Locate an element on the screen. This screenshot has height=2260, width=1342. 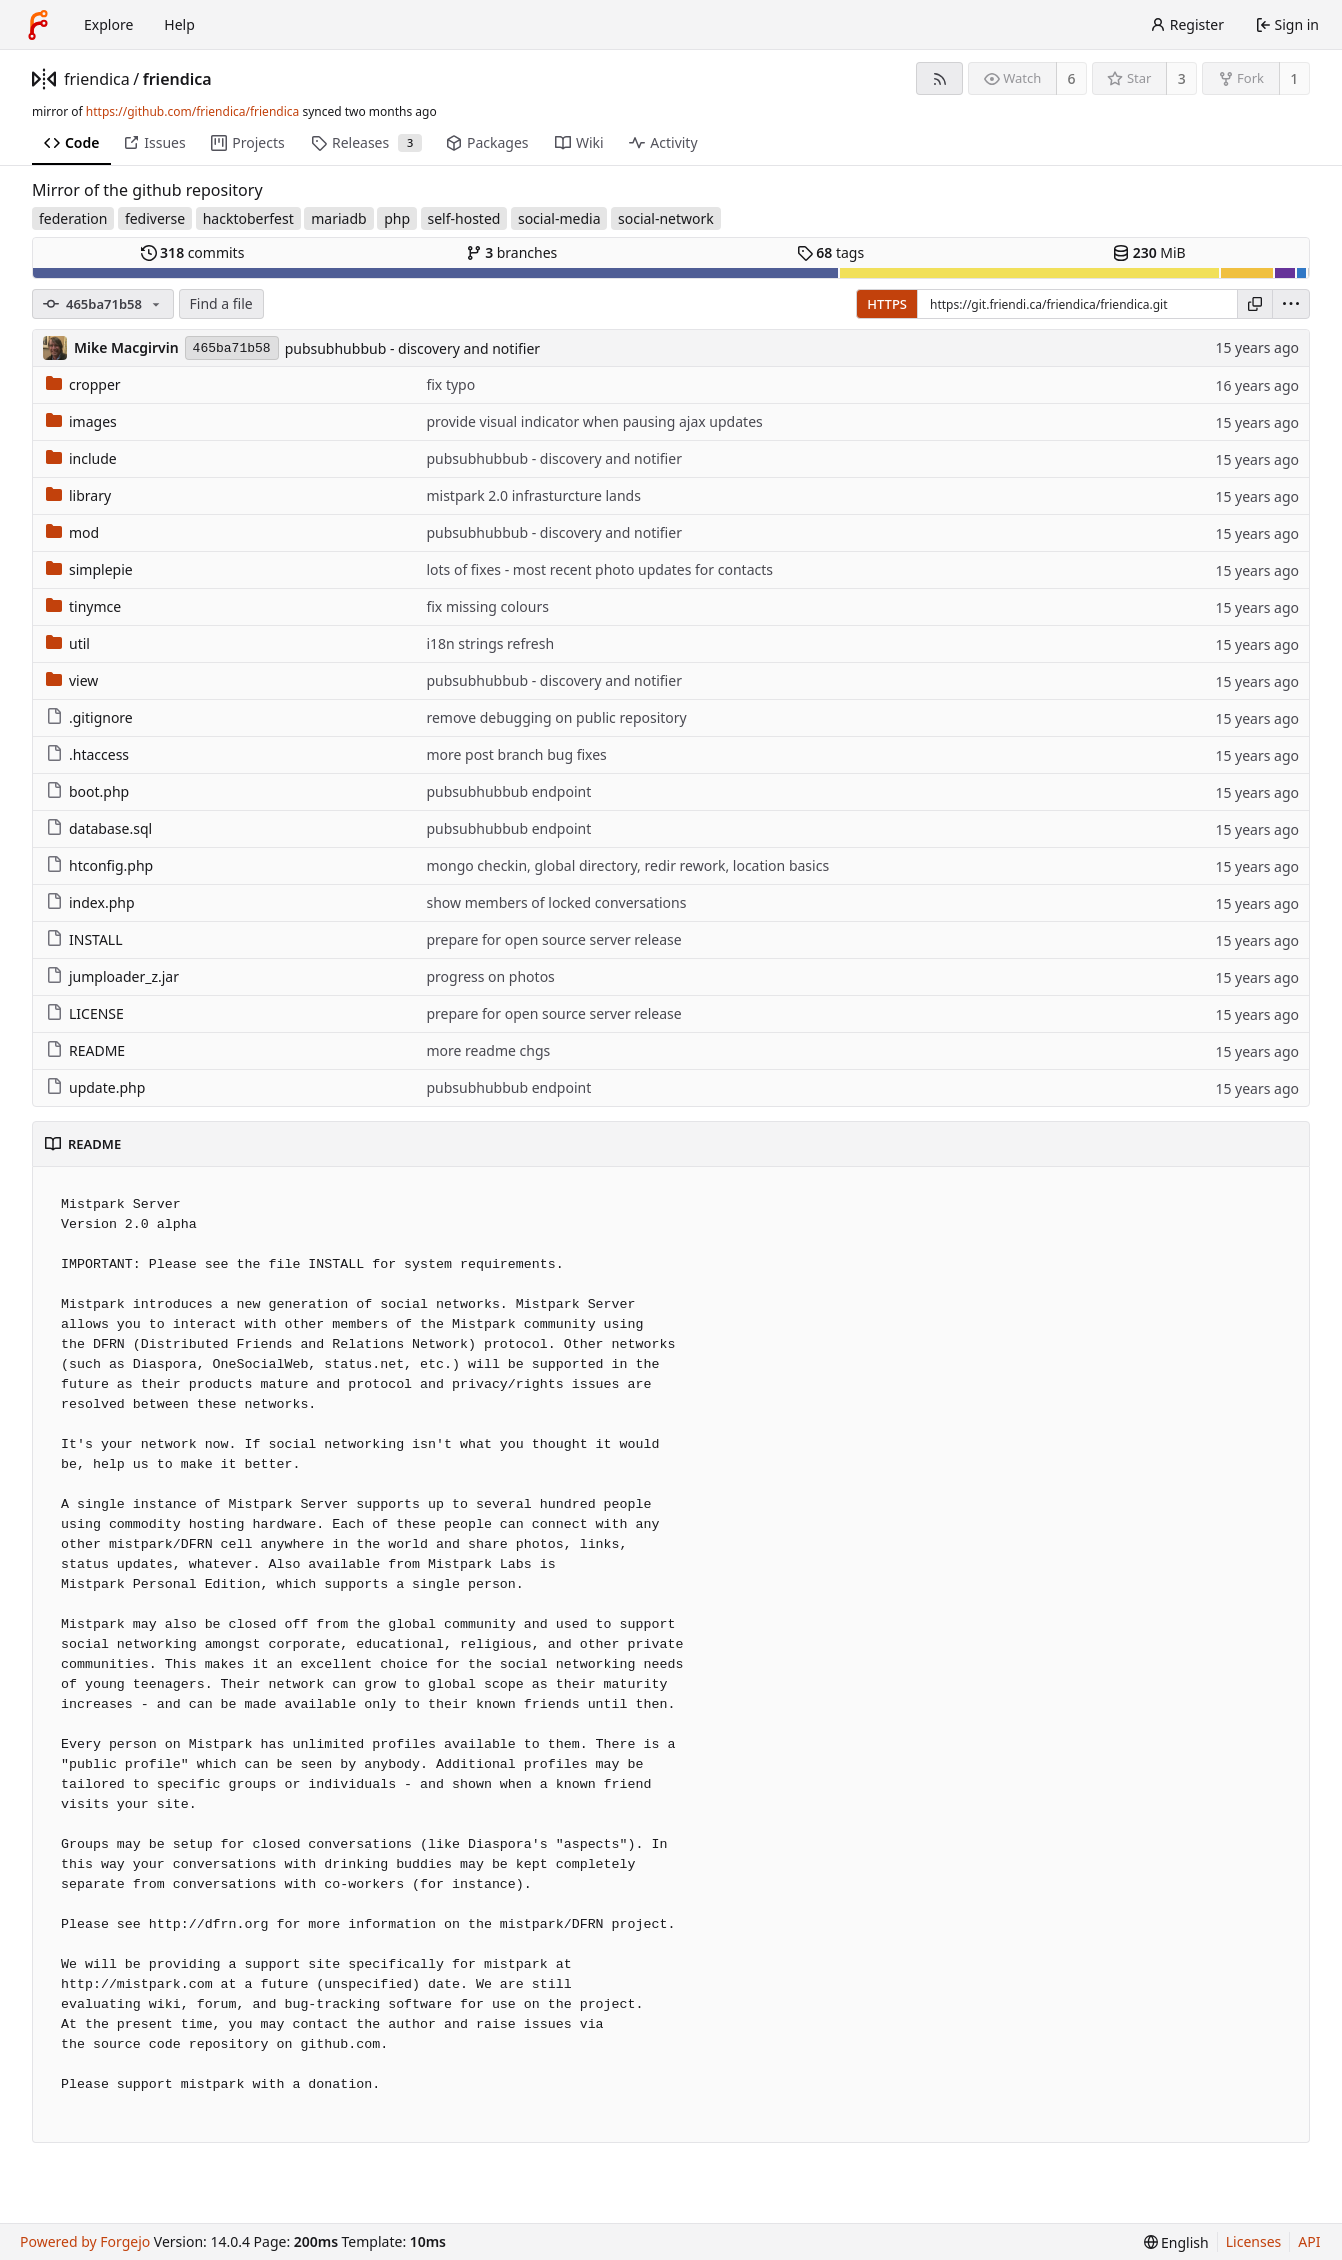
Help is located at coordinates (179, 24).